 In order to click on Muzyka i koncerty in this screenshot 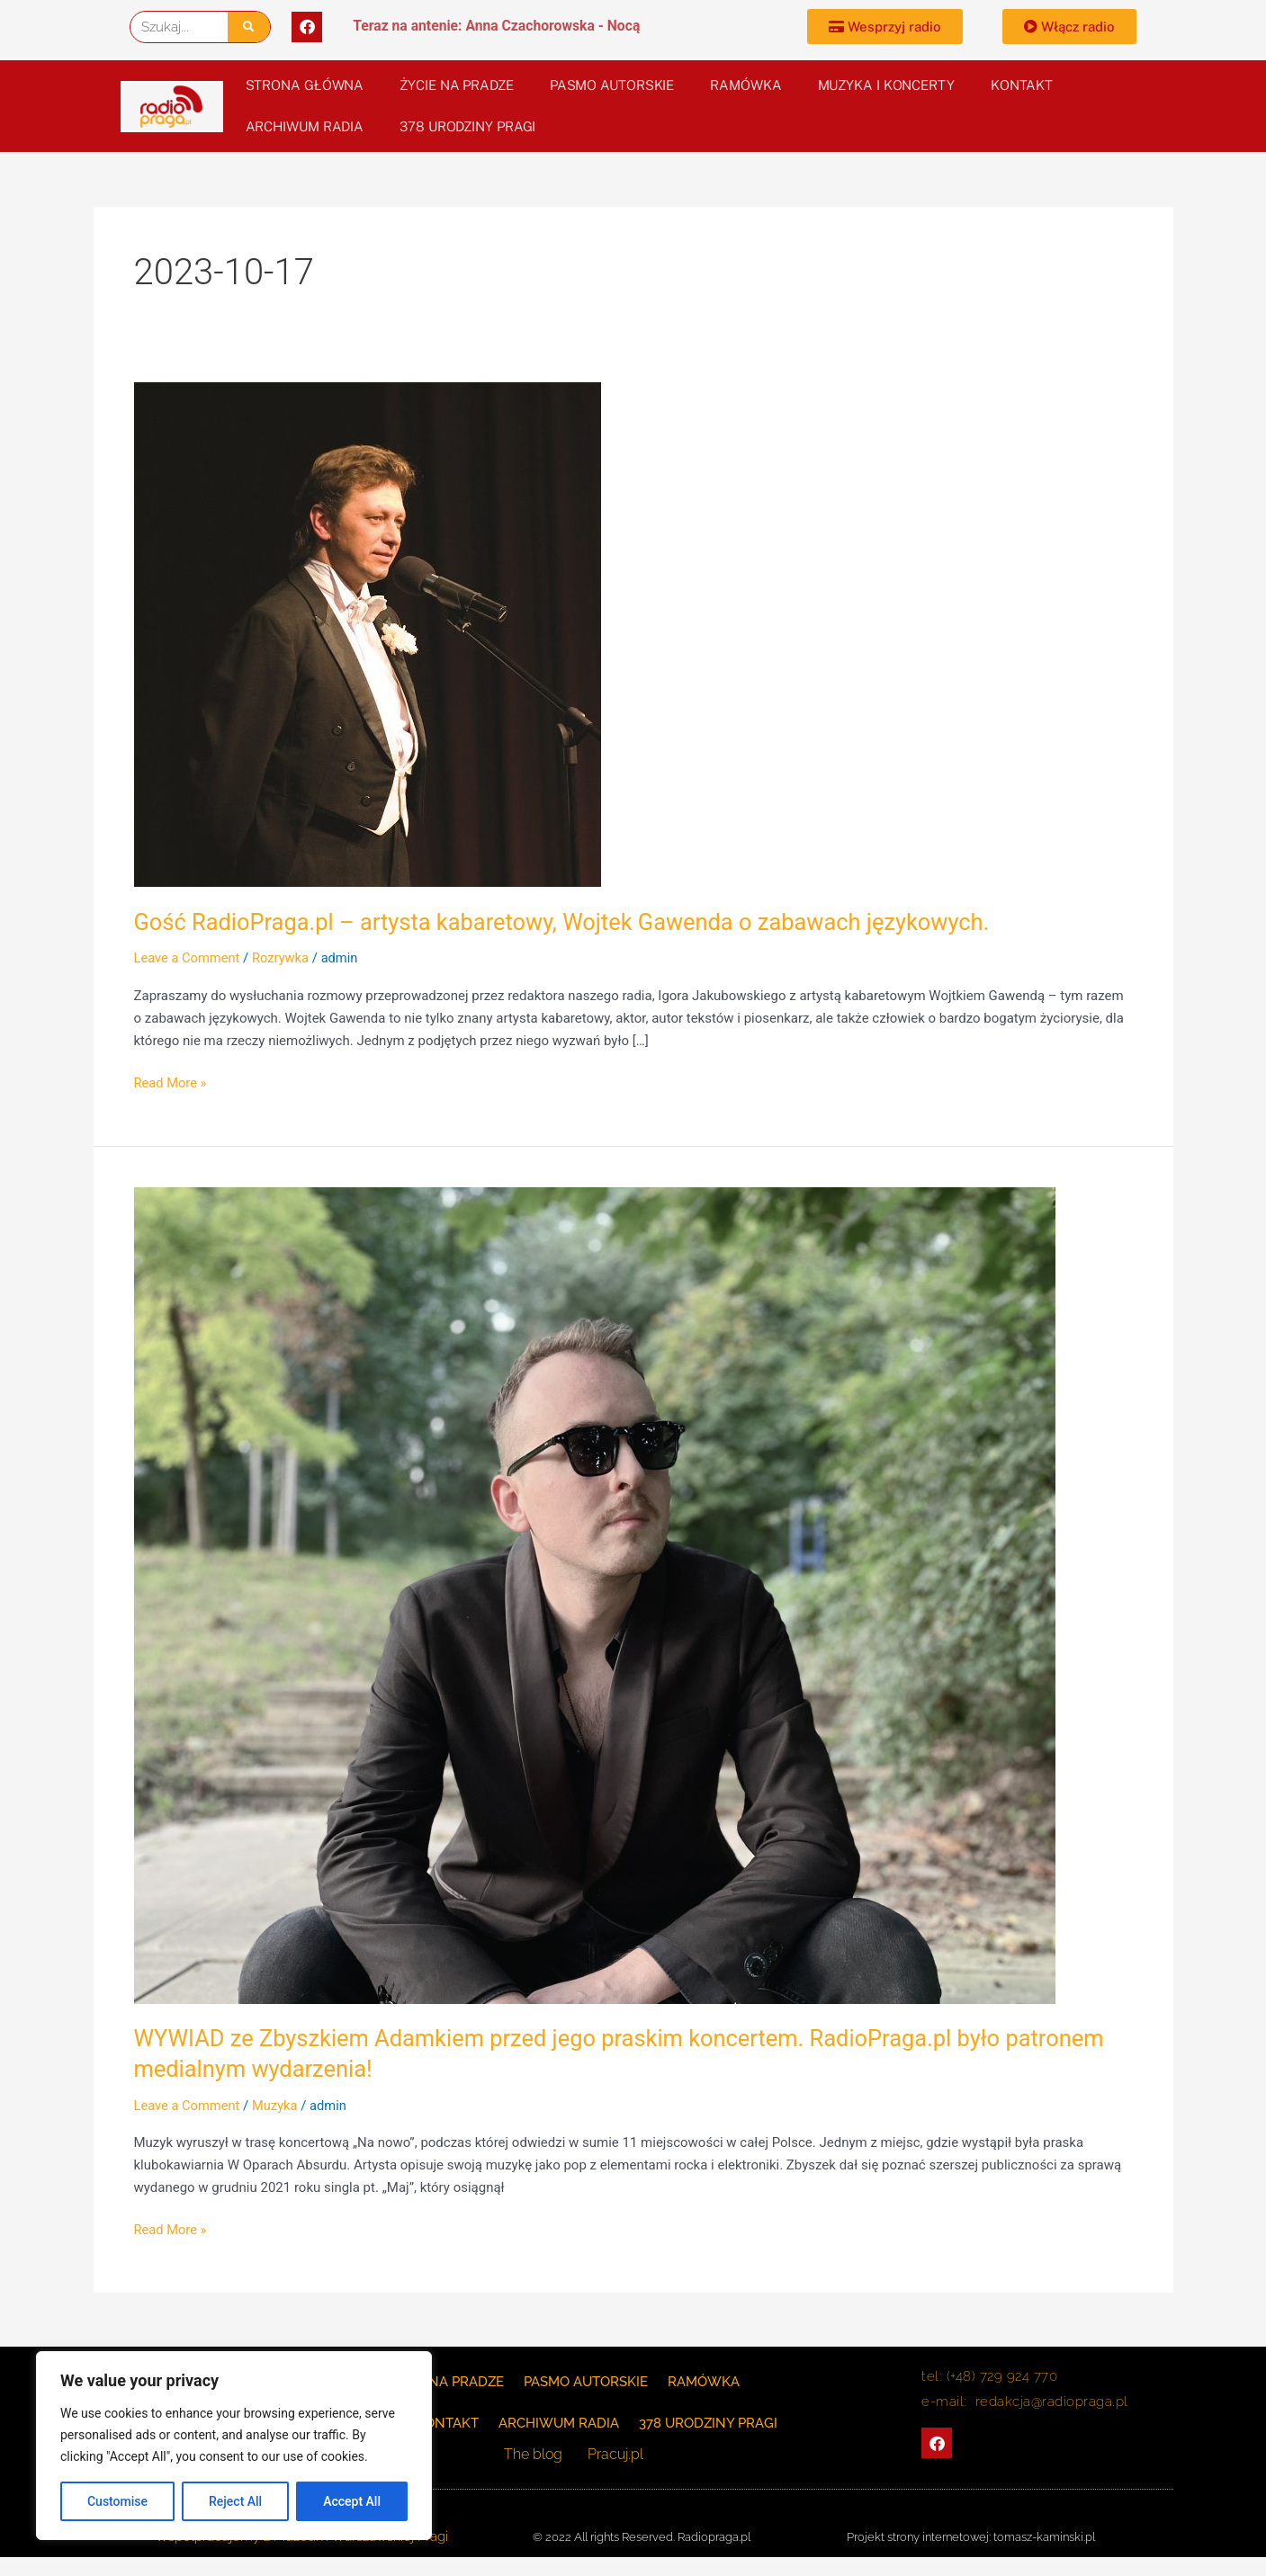, I will do `click(886, 85)`.